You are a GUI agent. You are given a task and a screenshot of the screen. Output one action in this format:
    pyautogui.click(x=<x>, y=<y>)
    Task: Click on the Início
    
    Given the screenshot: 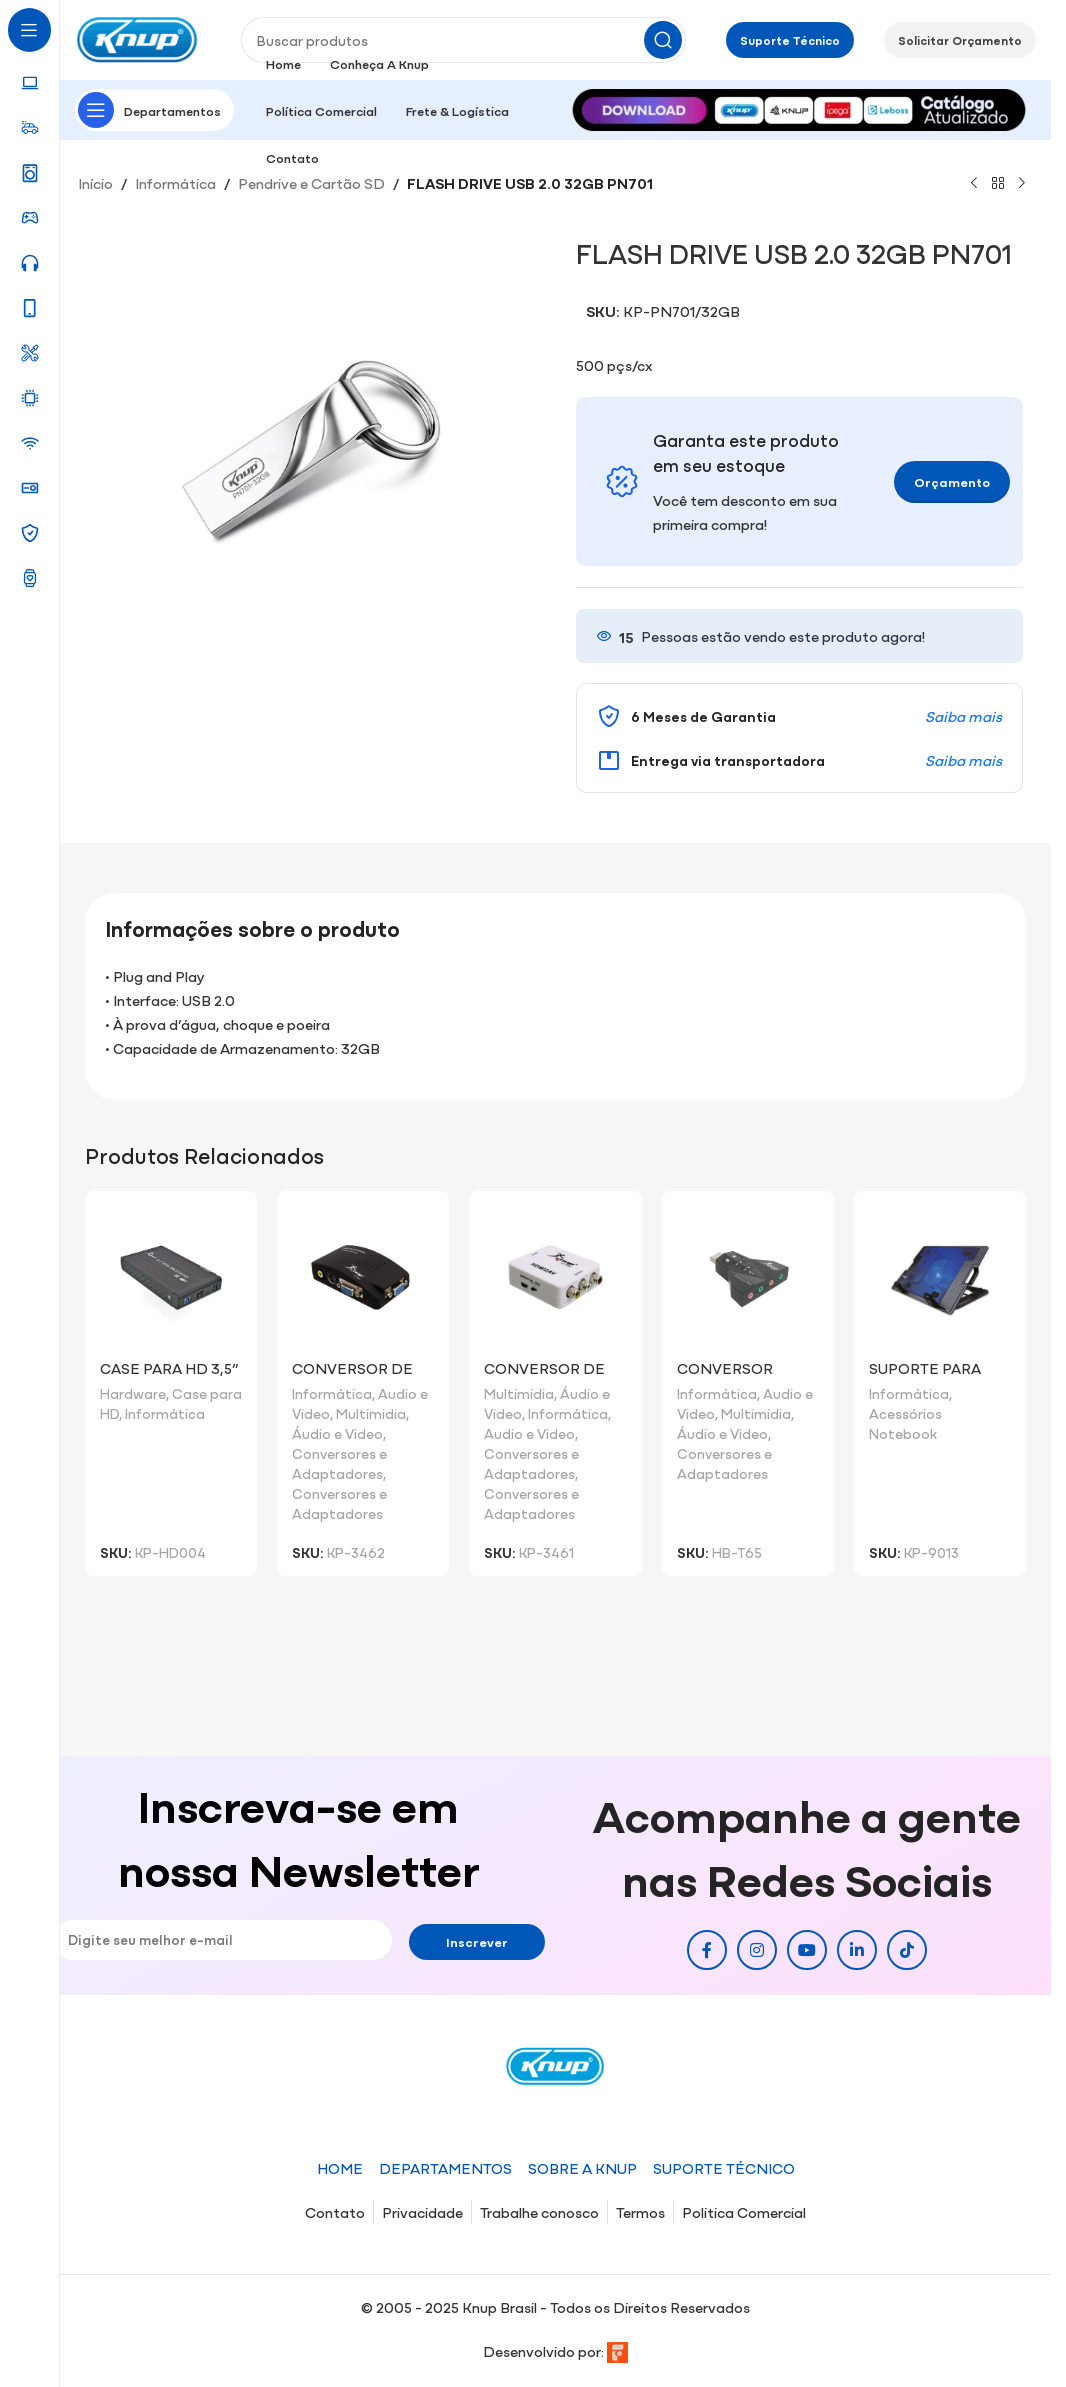 What is the action you would take?
    pyautogui.click(x=95, y=182)
    